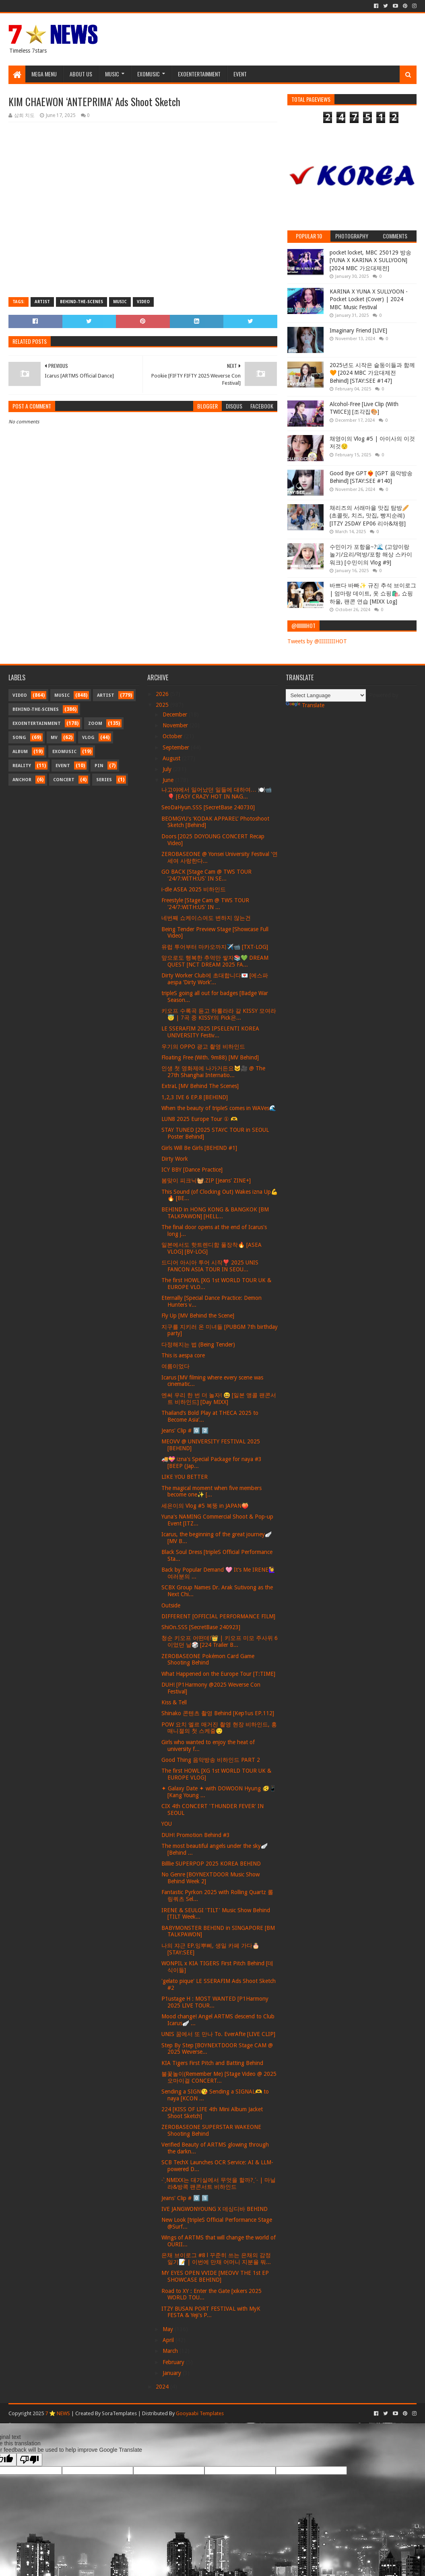 Image resolution: width=425 pixels, height=2576 pixels. Describe the element at coordinates (206, 918) in the screenshot. I see `네번째 쇼케이스여도 변하지 않는건` at that location.